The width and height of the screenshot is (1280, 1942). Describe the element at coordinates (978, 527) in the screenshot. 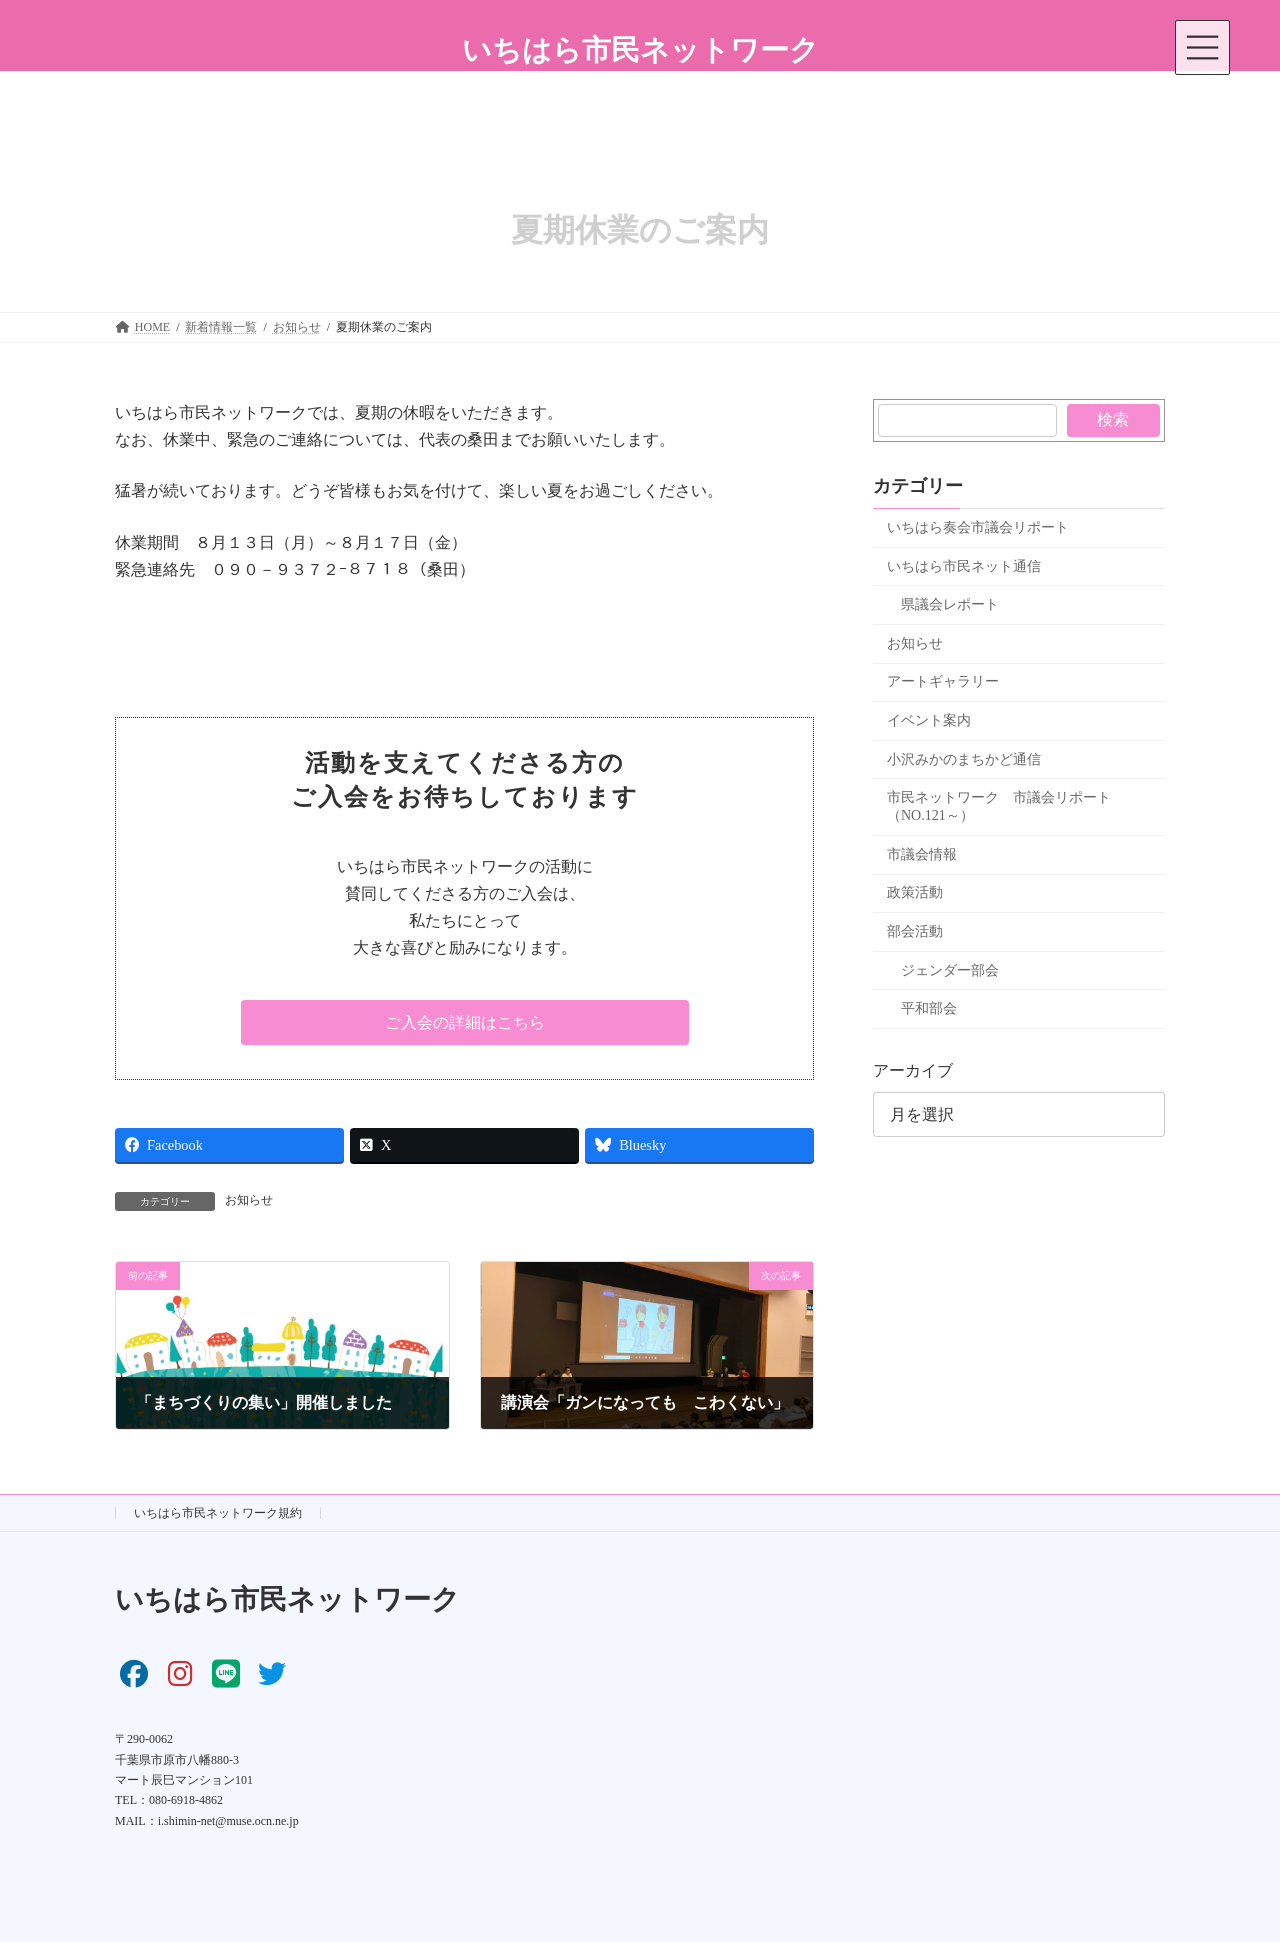

I see `いちはら奏会市議会リポート` at that location.